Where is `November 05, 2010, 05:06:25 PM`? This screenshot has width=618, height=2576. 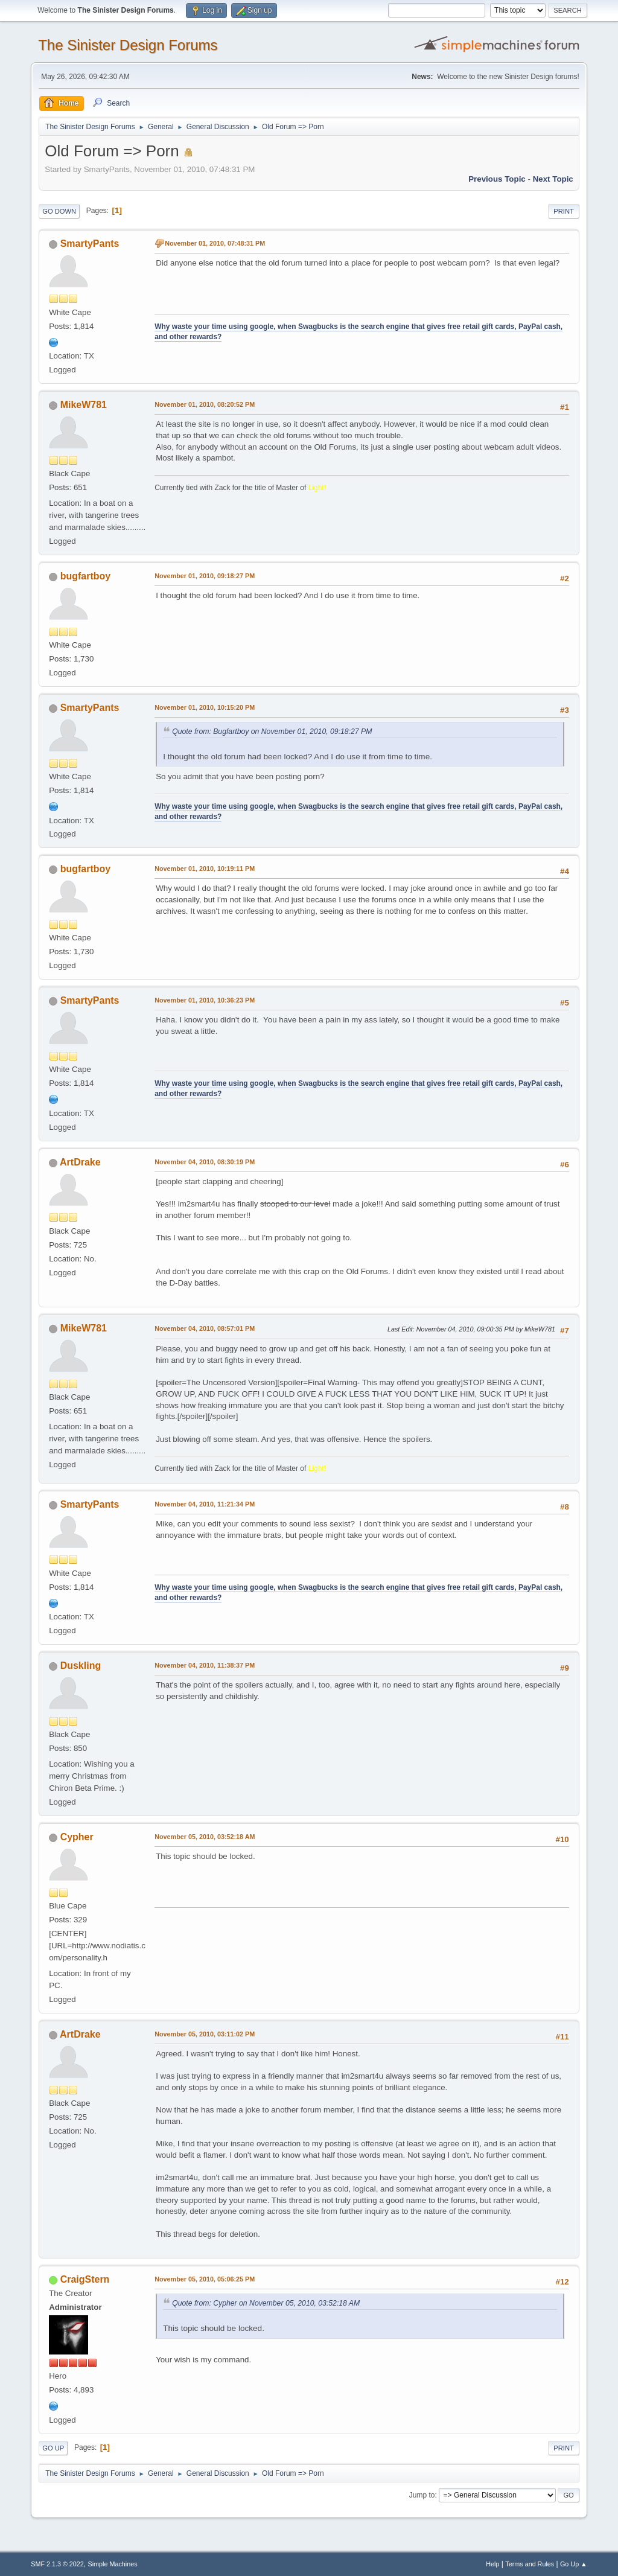 November 05, 2010, 05:06:25 PM is located at coordinates (204, 2279).